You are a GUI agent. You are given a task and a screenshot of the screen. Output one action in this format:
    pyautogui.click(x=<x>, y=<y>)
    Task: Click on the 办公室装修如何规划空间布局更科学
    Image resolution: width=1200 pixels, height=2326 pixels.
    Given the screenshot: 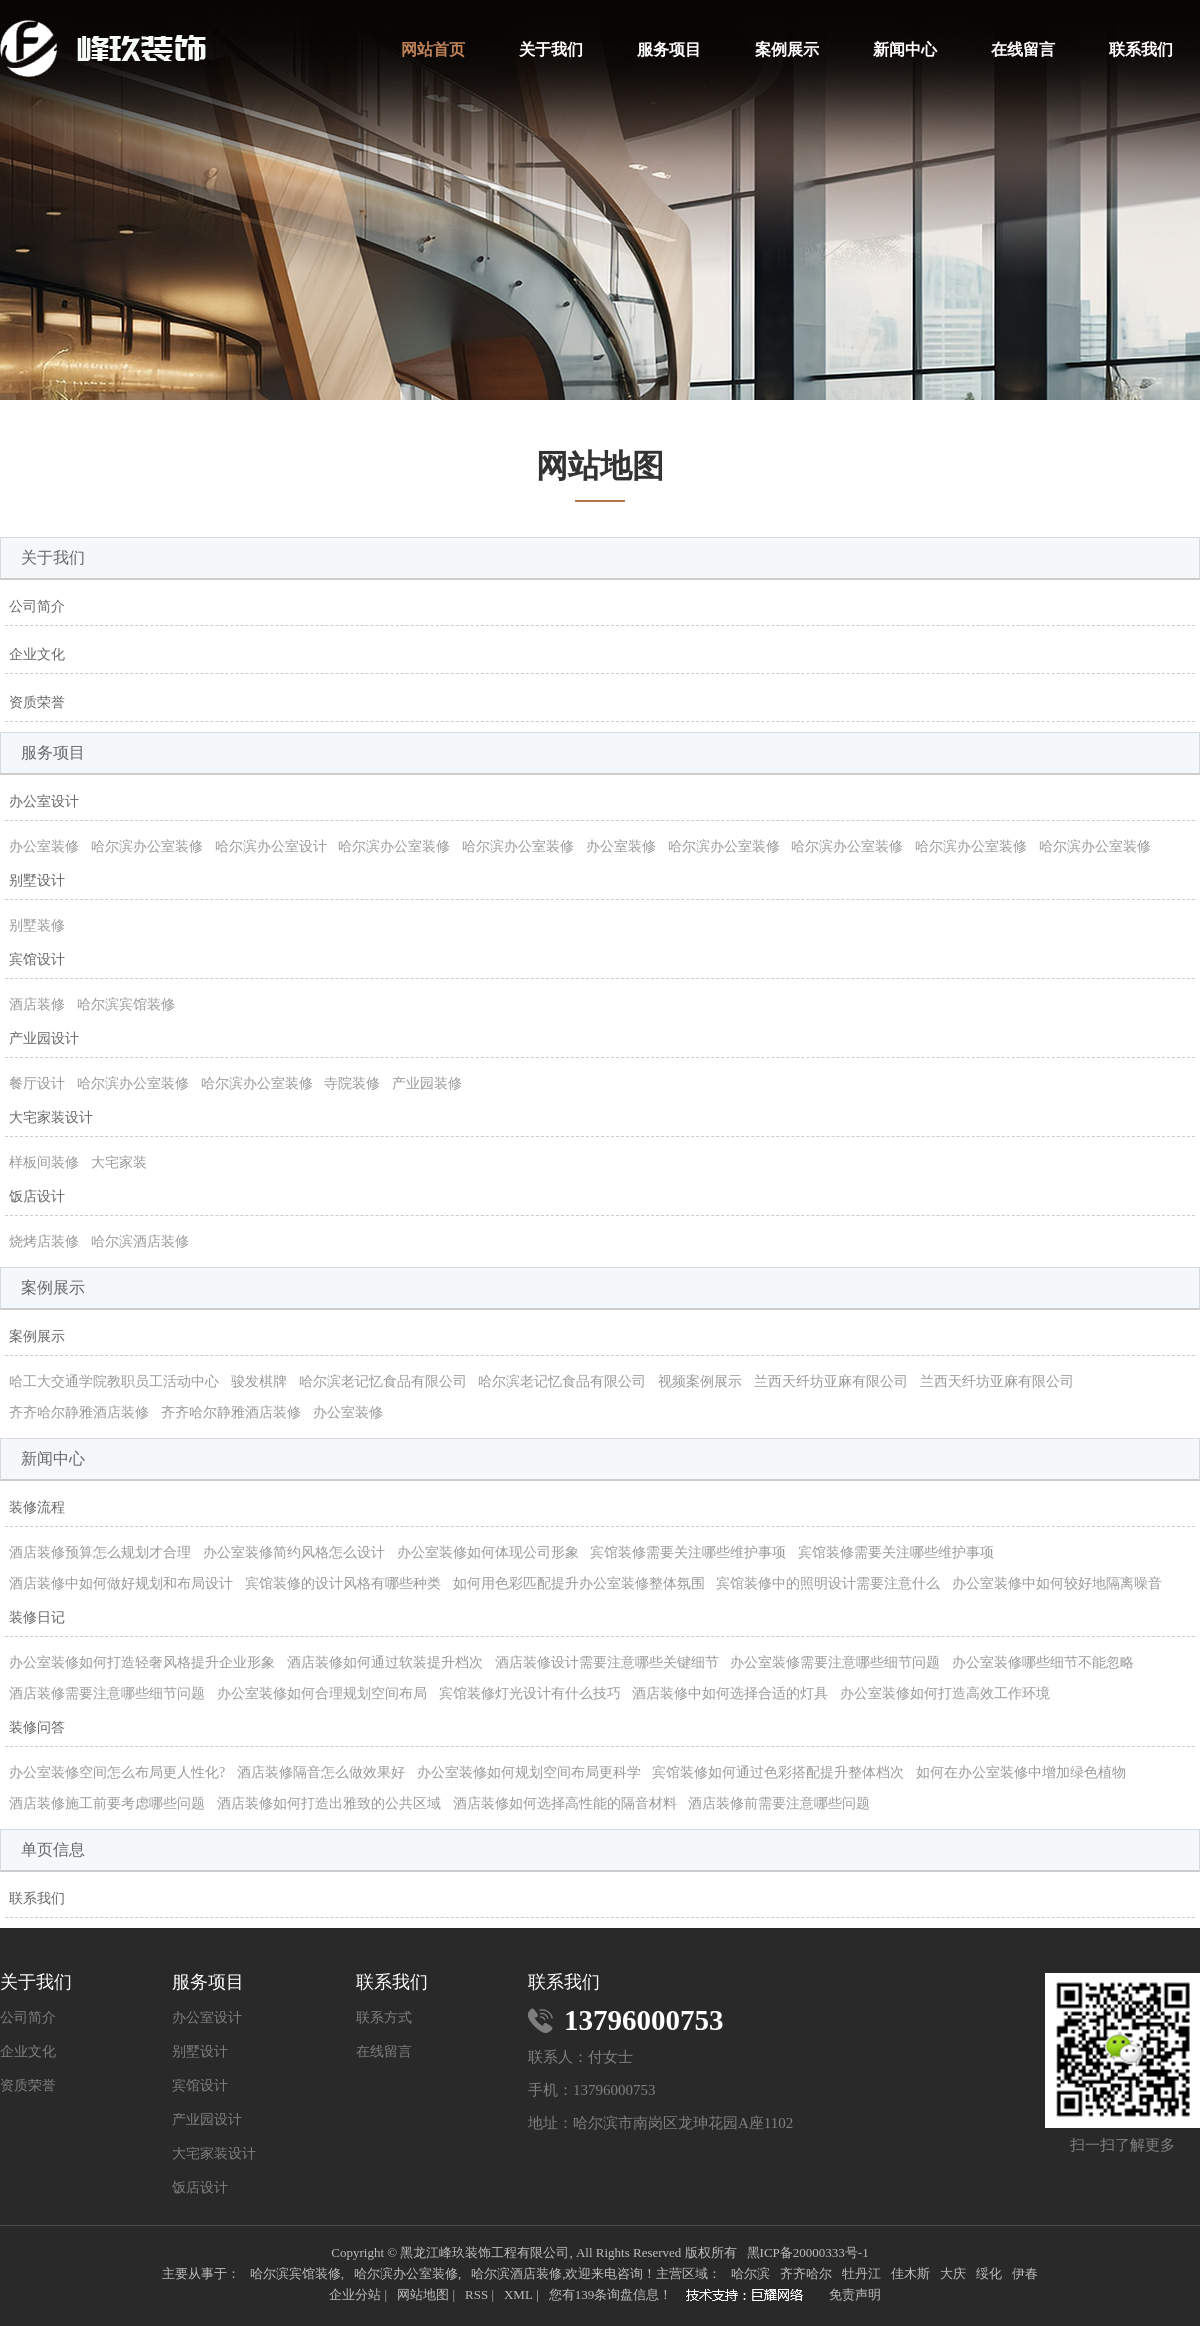 What is the action you would take?
    pyautogui.click(x=529, y=1772)
    